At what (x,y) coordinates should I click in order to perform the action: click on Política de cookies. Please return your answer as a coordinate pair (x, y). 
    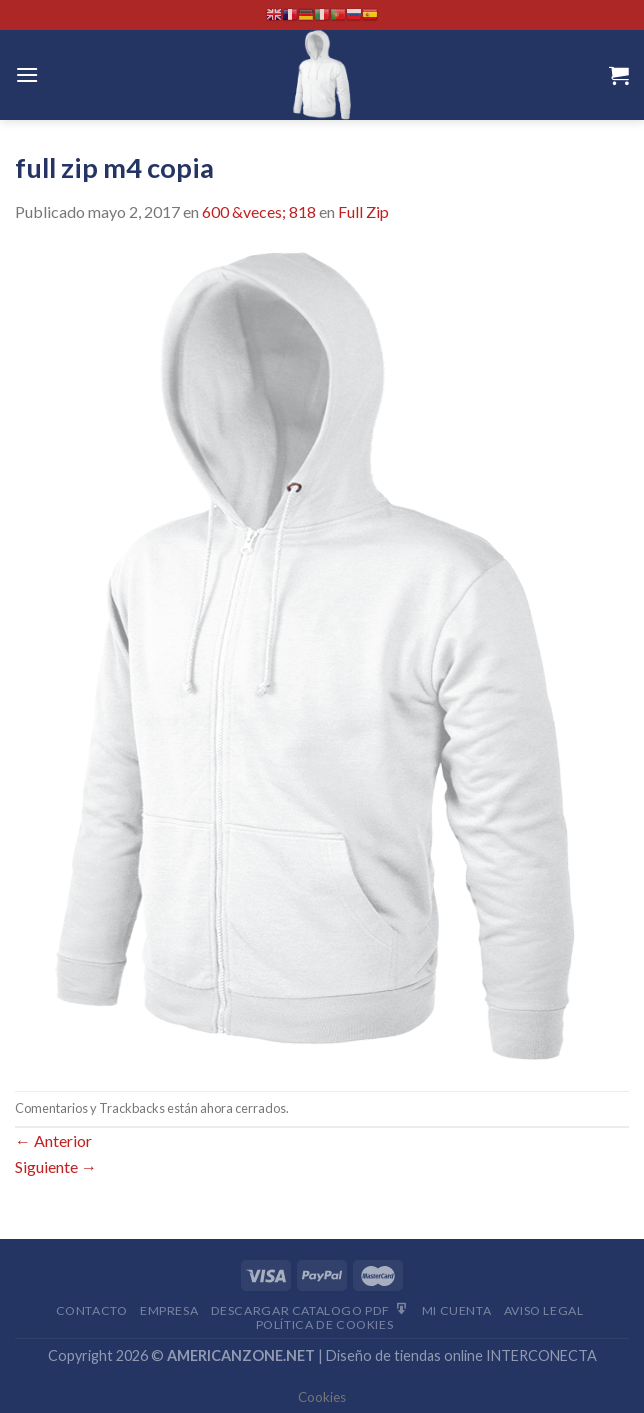
    Looking at the image, I should click on (325, 1324).